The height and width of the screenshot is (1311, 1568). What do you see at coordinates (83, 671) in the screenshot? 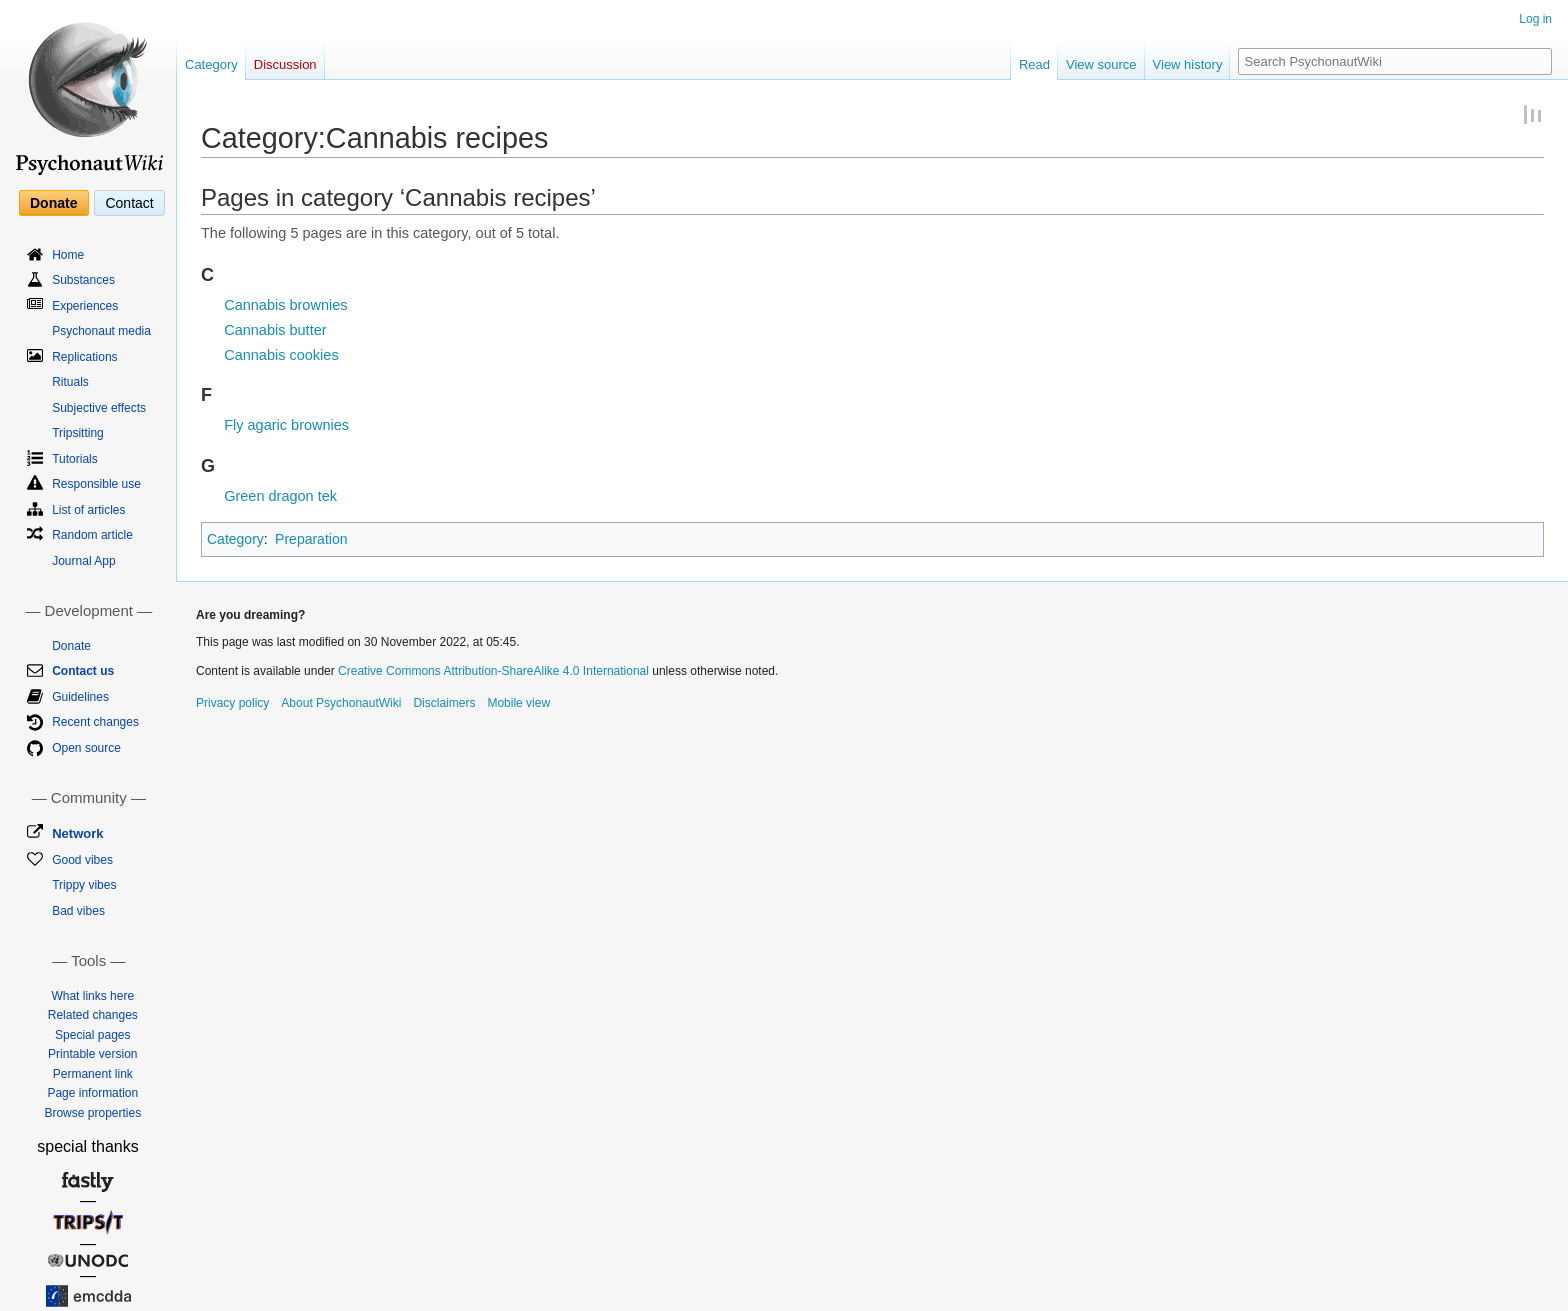
I see `Contact us` at bounding box center [83, 671].